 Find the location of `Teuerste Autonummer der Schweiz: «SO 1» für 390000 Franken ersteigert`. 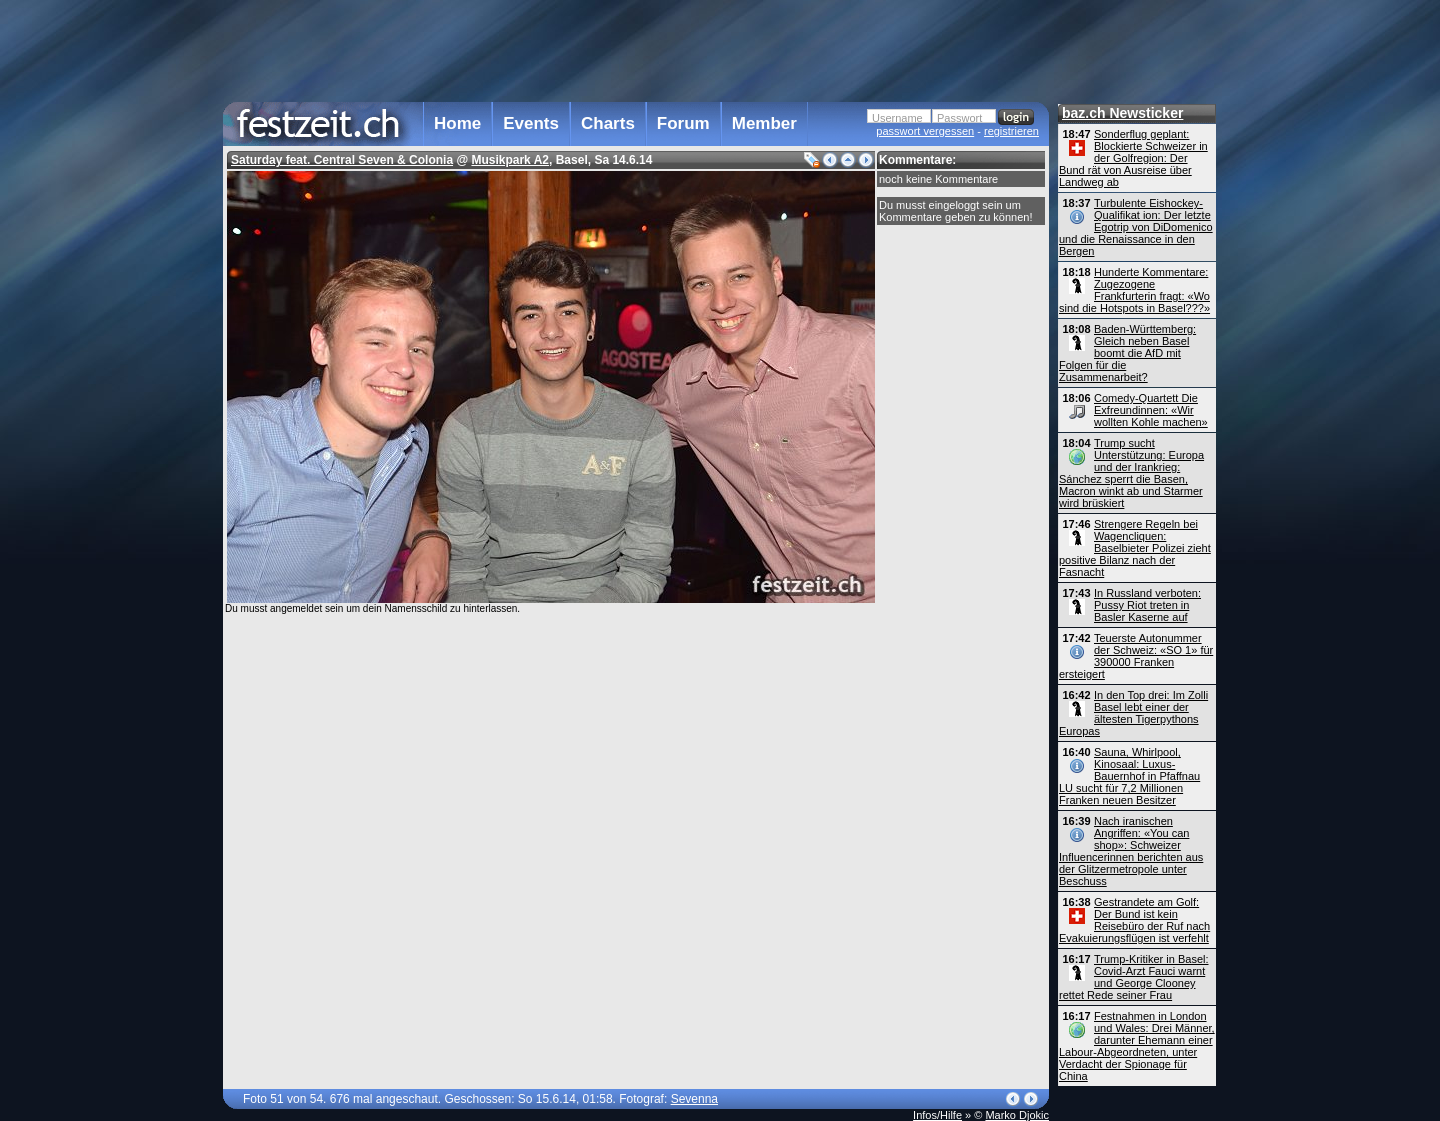

Teuerste Autonummer der Schweiz: «SO 1» für 390000 Franken ersteigert is located at coordinates (1136, 656).